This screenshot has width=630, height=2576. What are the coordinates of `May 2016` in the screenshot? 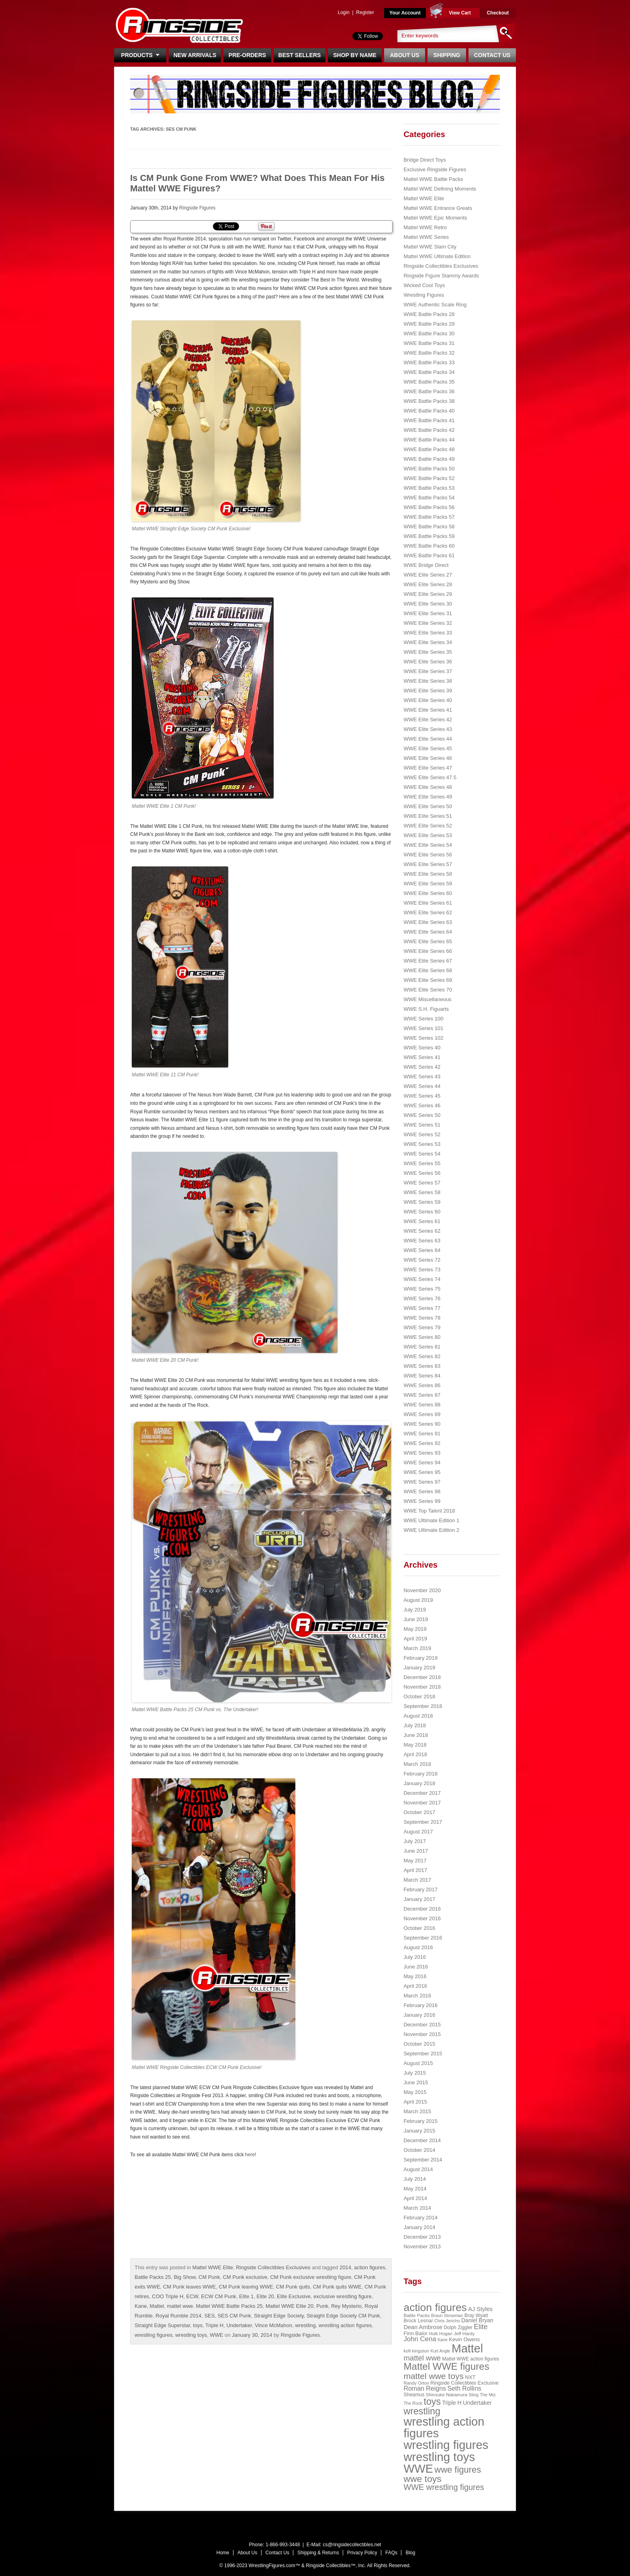 It's located at (414, 1976).